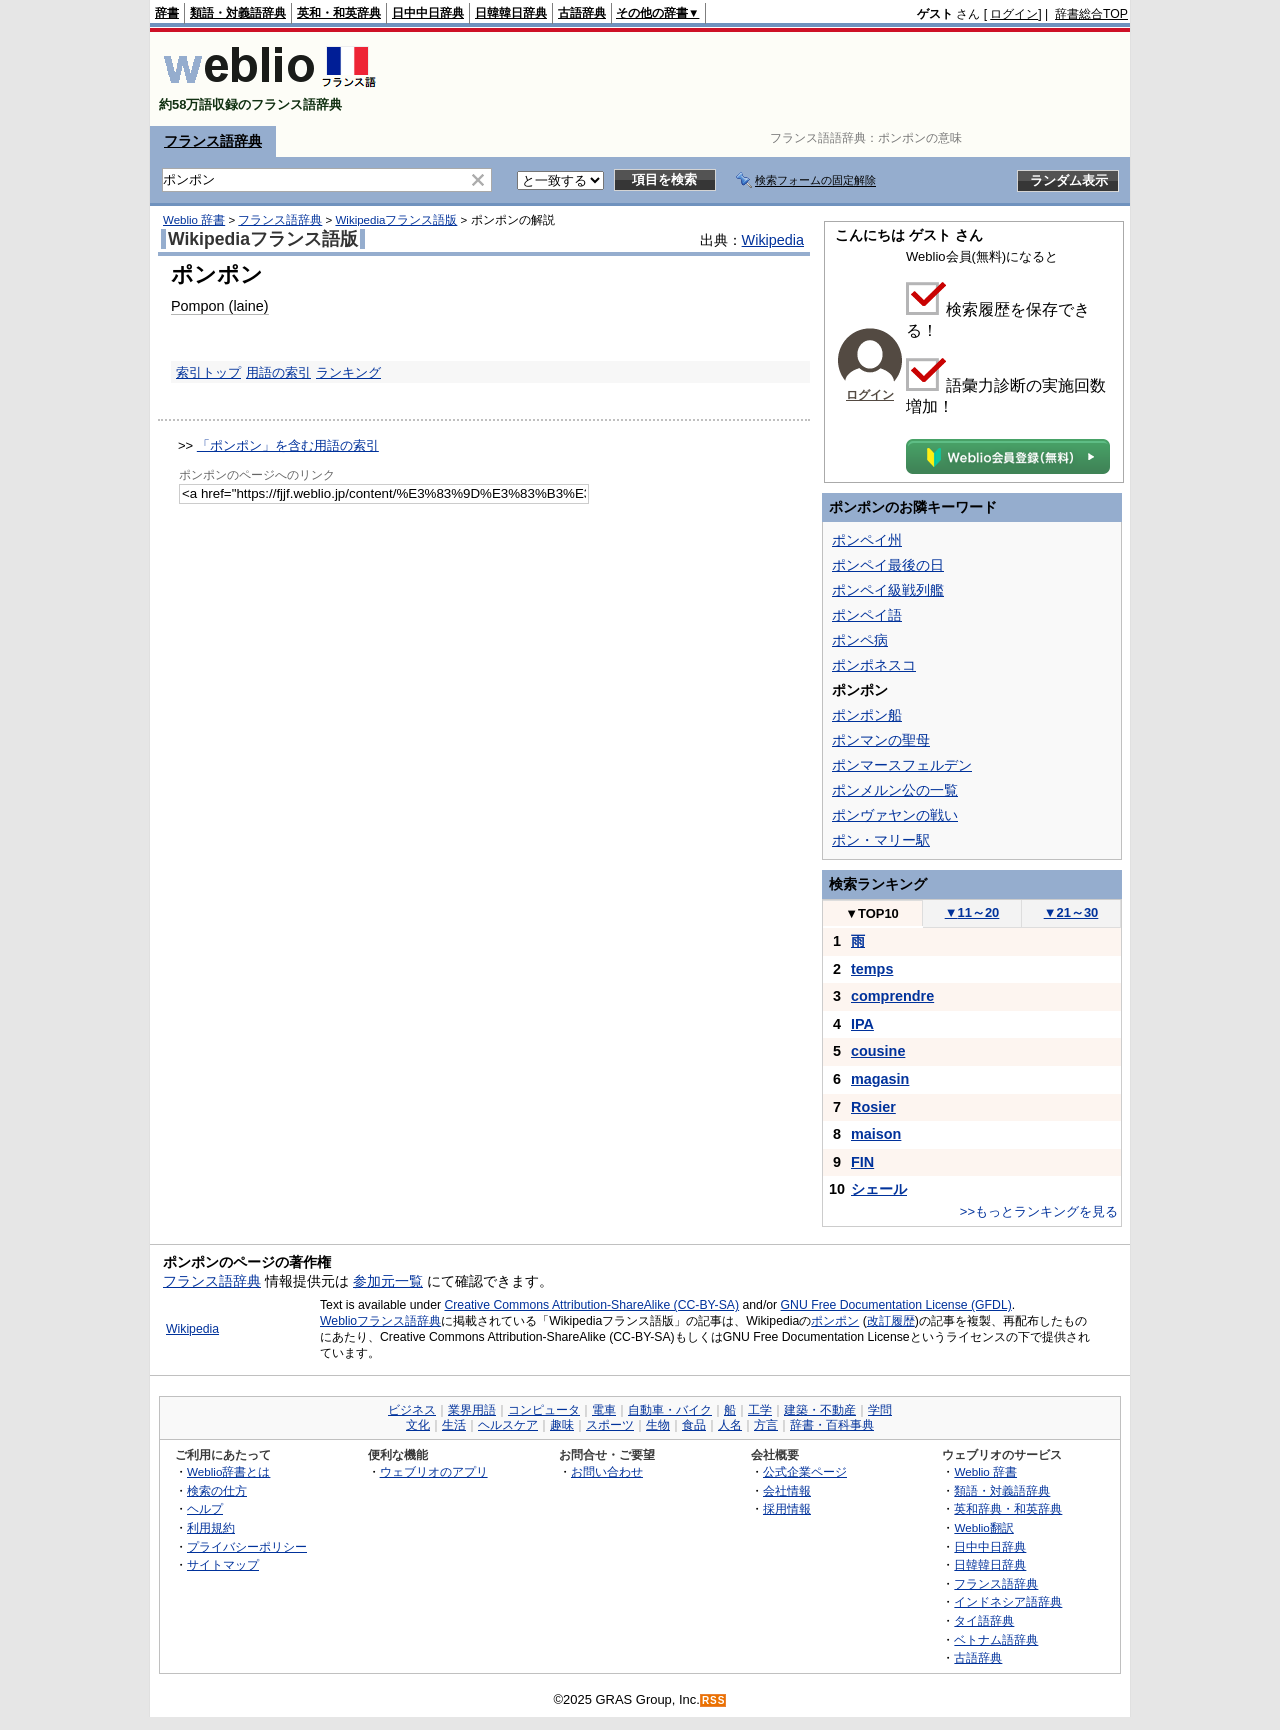 The image size is (1280, 1730). What do you see at coordinates (607, 1471) in the screenshot?
I see `お問い合わせ` at bounding box center [607, 1471].